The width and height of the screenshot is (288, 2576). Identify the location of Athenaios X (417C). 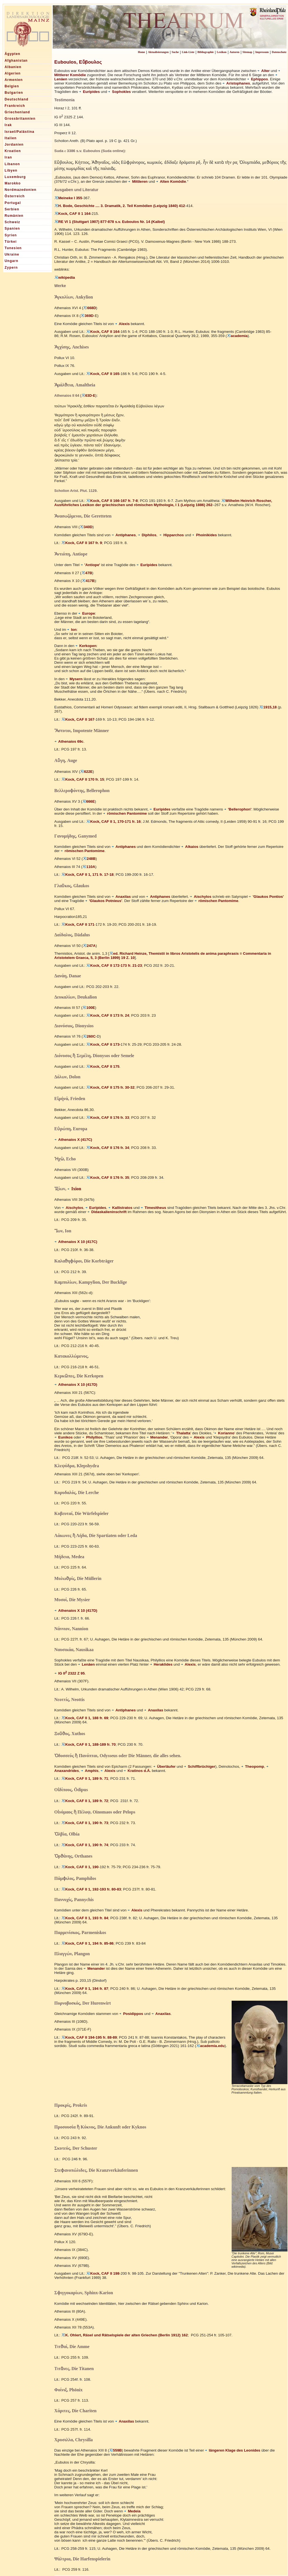
(73, 1139).